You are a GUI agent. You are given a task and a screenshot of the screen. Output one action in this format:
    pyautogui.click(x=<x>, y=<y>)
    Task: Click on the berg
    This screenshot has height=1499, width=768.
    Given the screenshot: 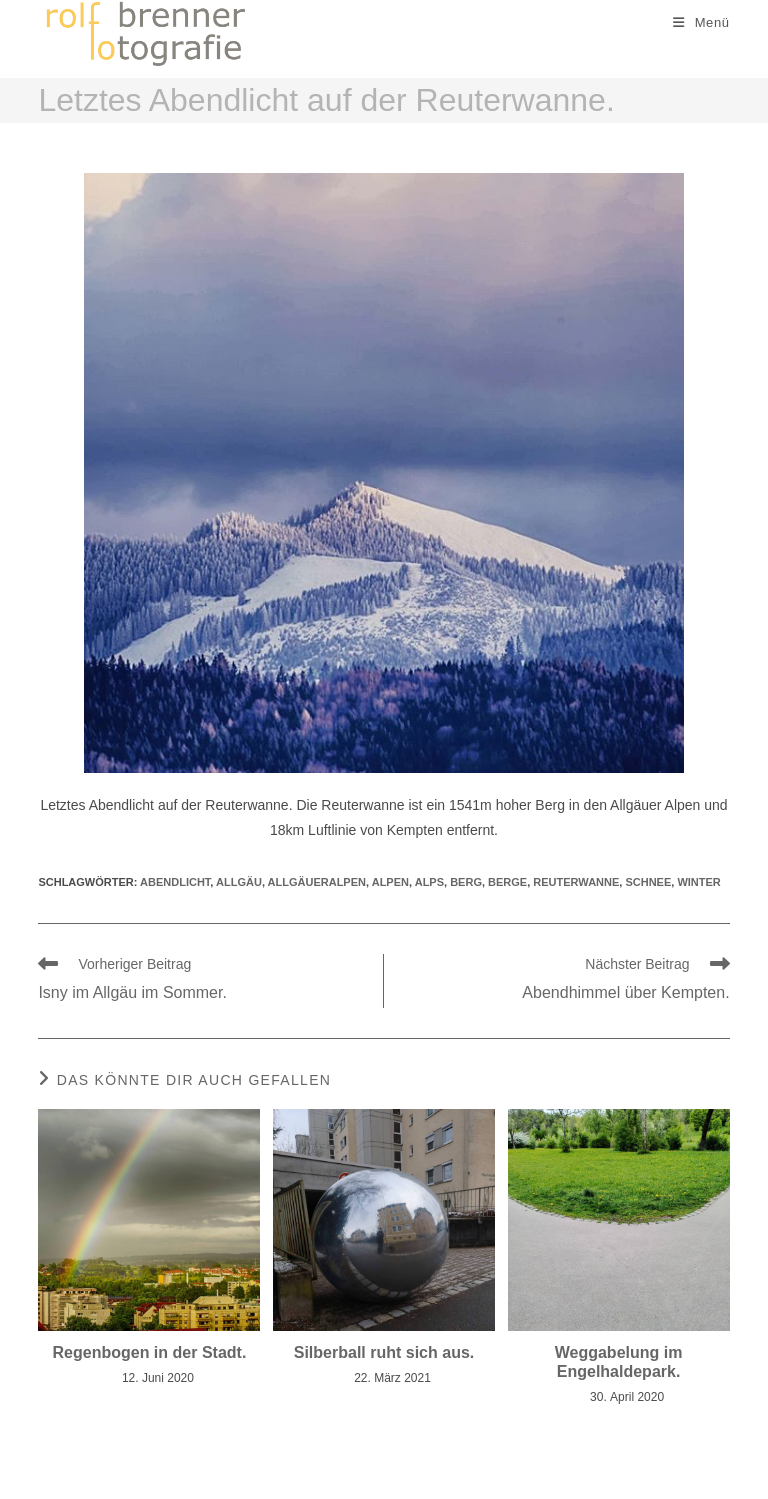 What is the action you would take?
    pyautogui.click(x=466, y=882)
    